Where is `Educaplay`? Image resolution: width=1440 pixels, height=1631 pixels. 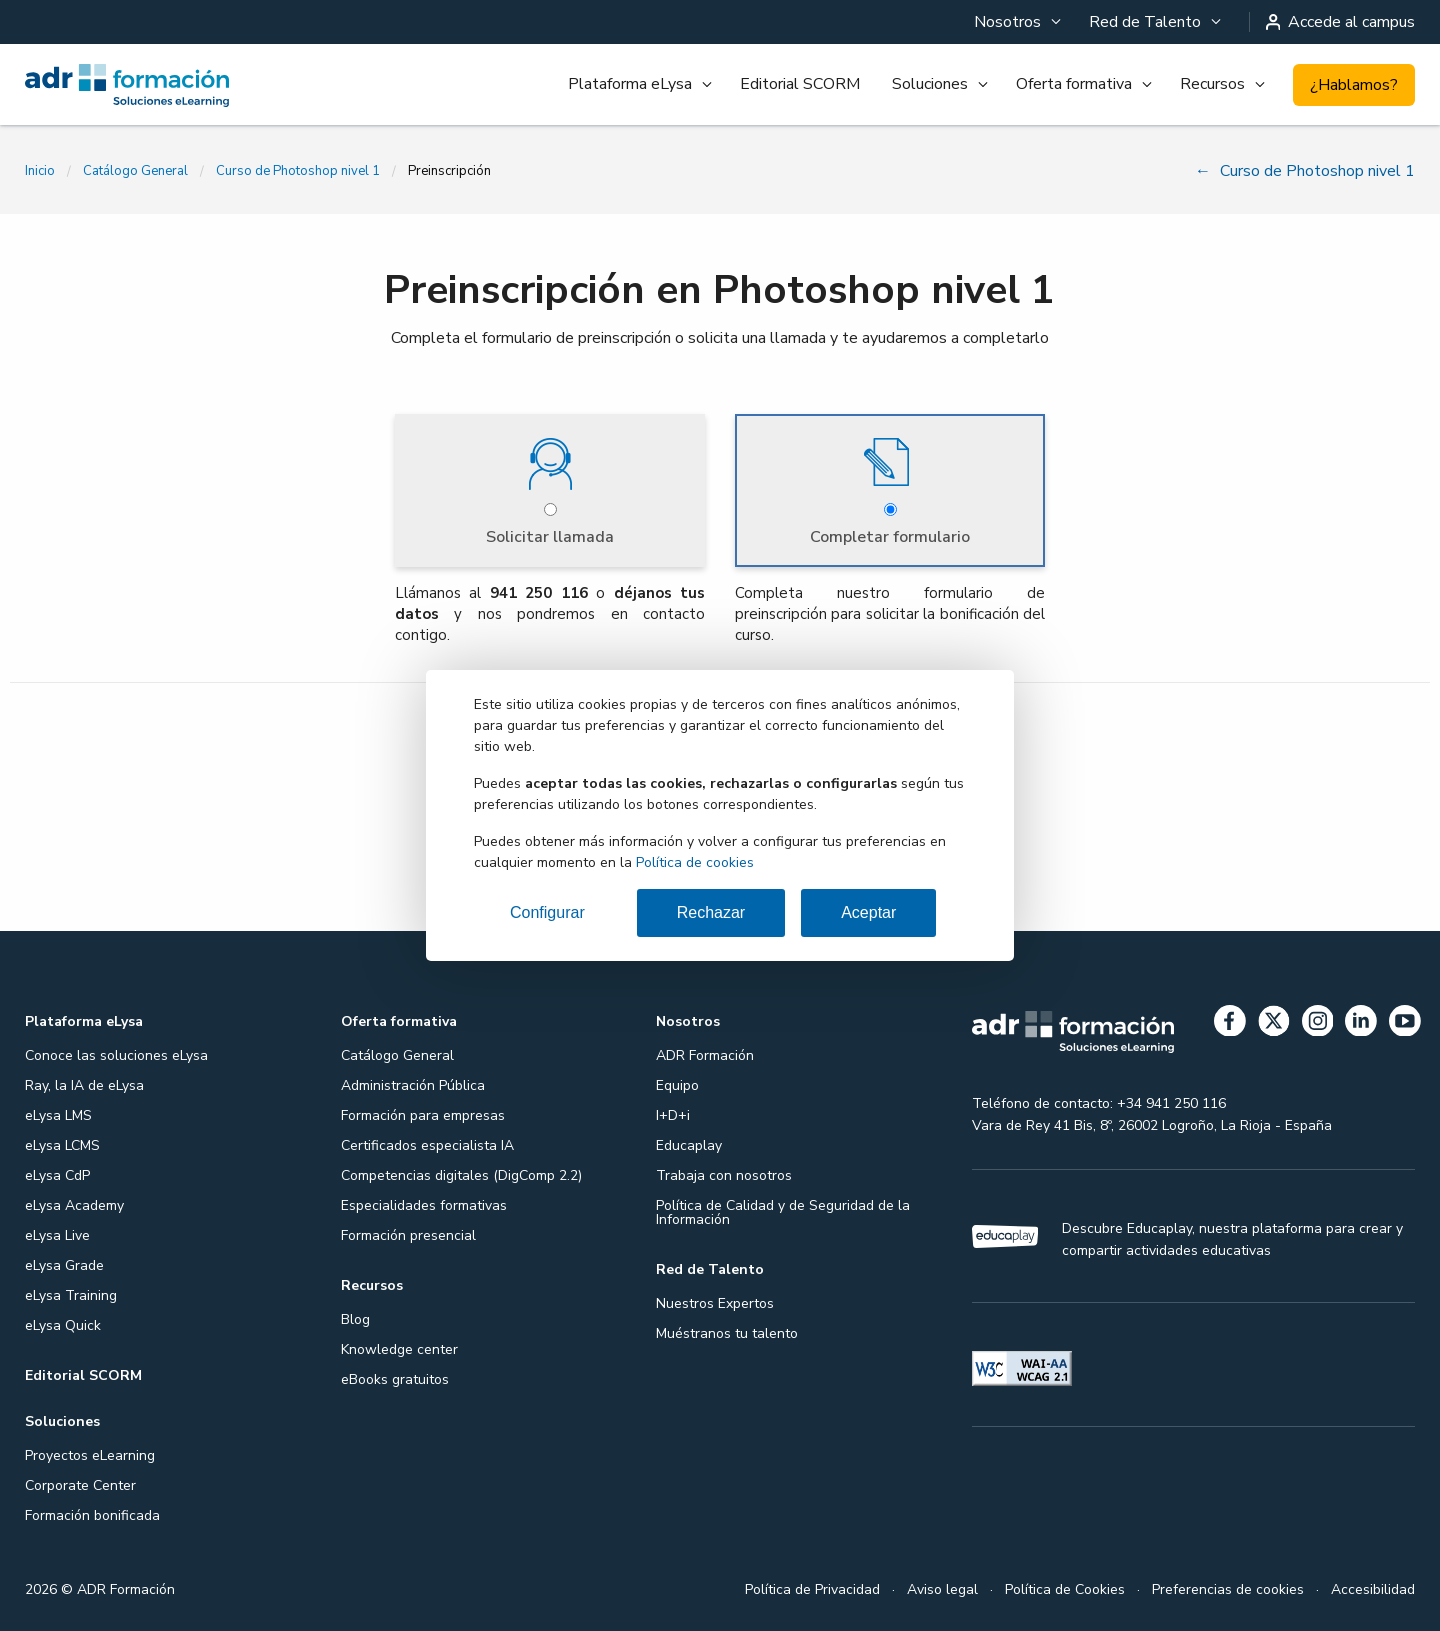
Educaplay is located at coordinates (689, 1143).